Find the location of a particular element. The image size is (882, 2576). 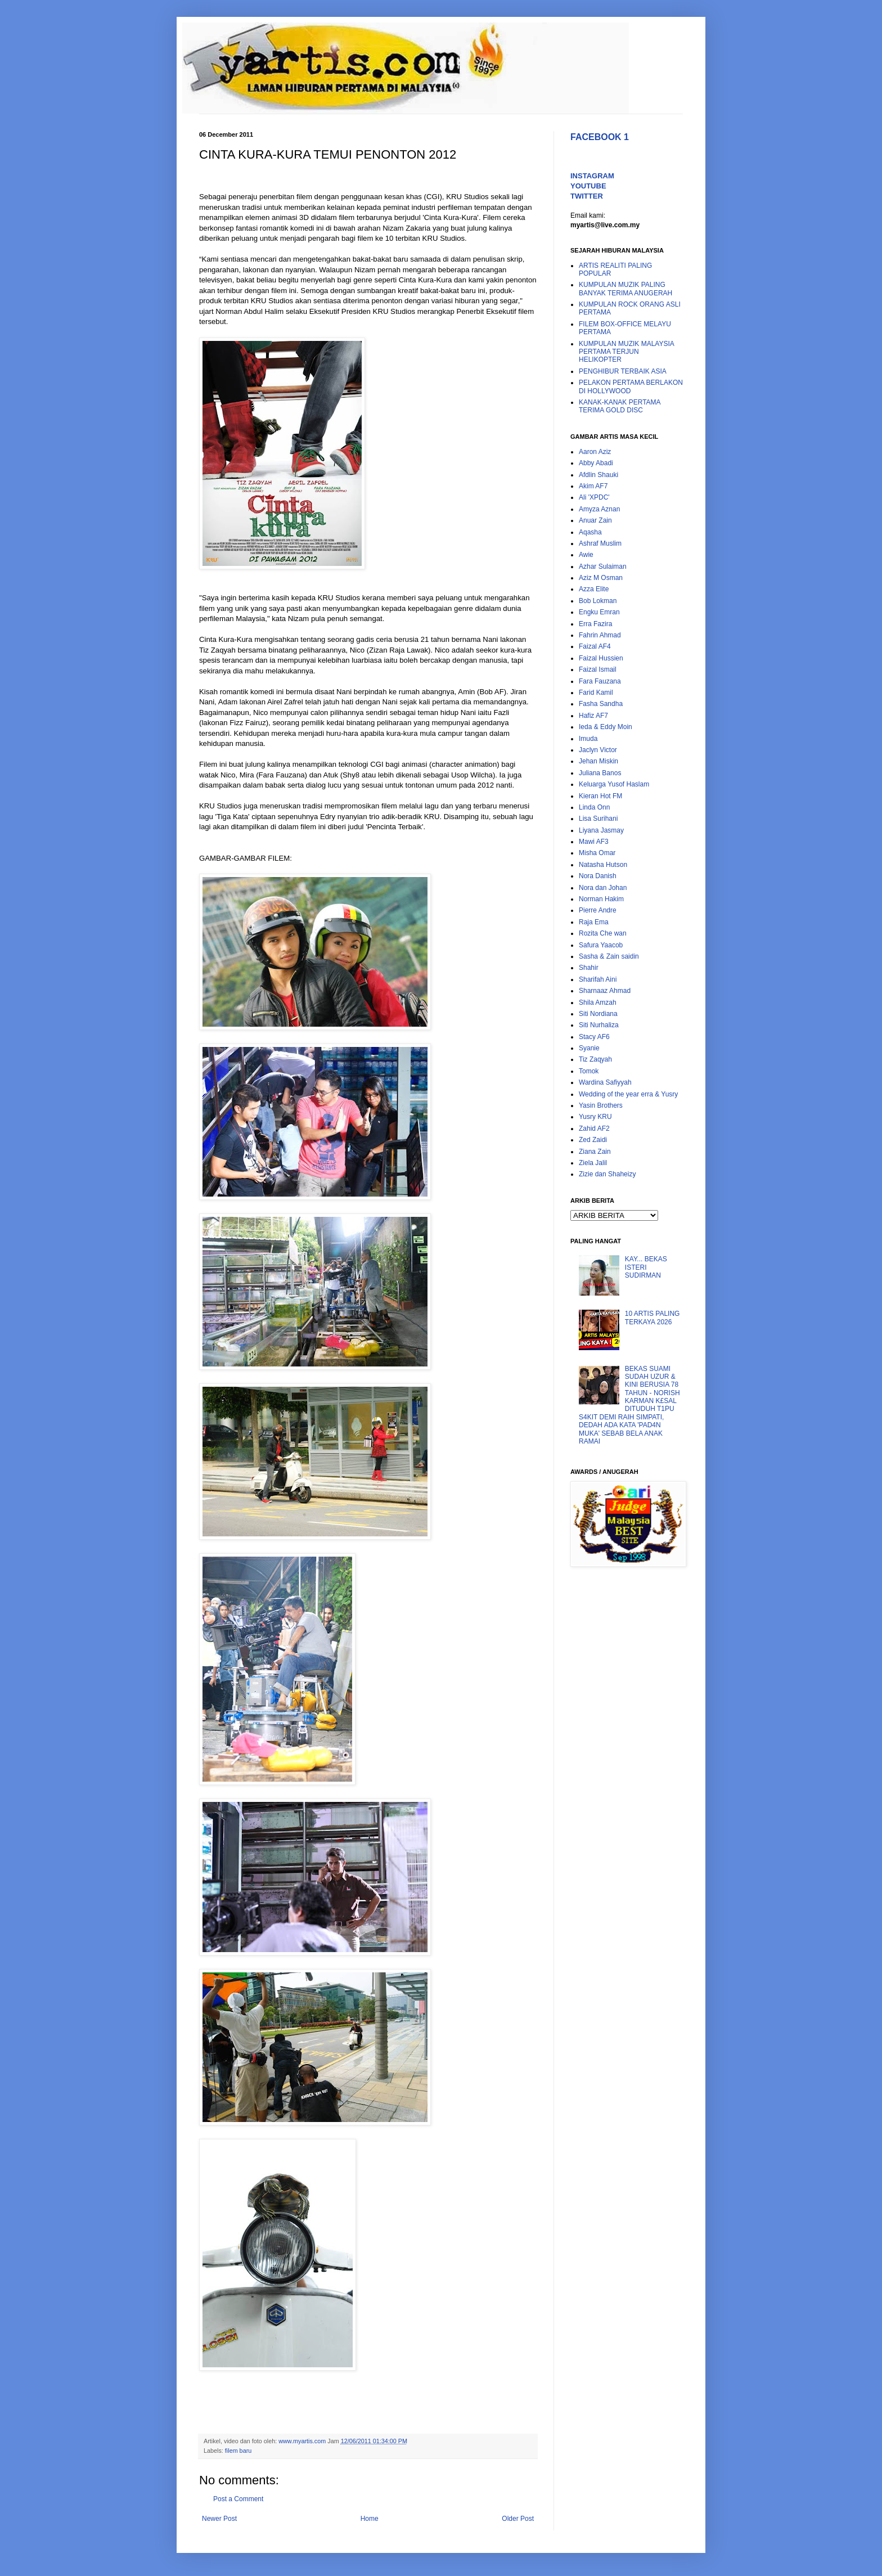

Liyana Jasmay is located at coordinates (601, 830).